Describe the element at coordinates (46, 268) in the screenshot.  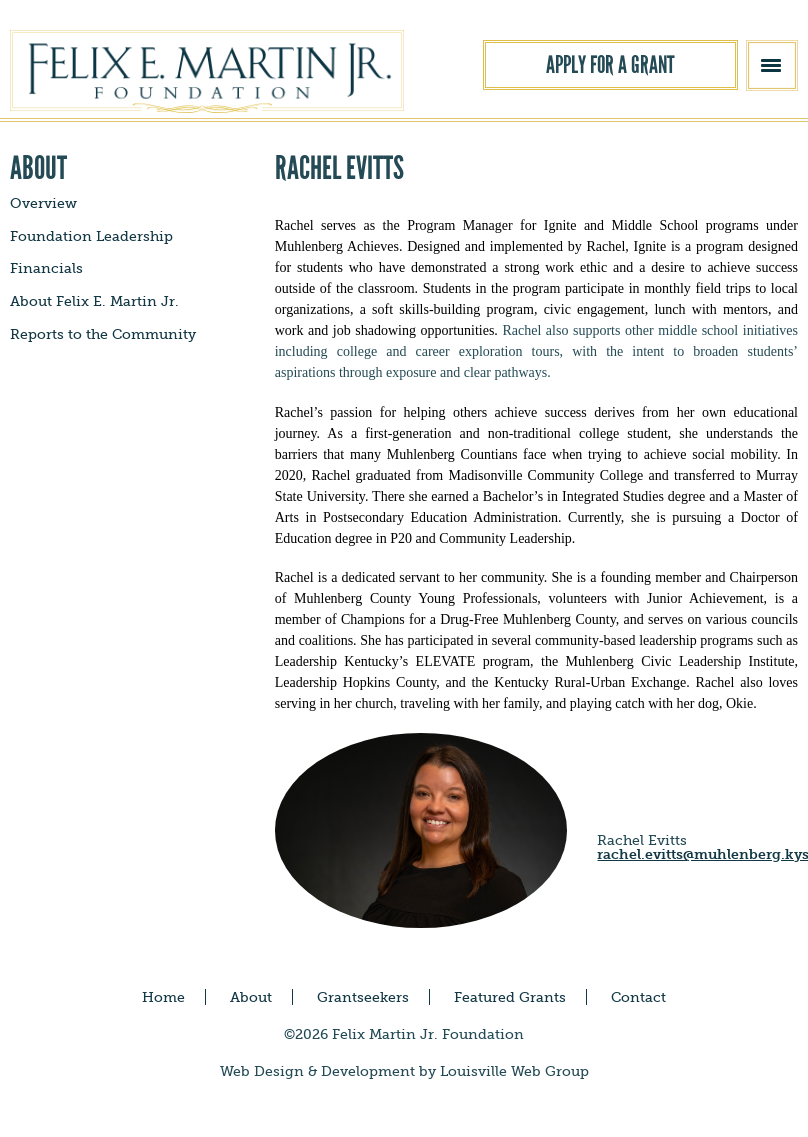
I see `Financials` at that location.